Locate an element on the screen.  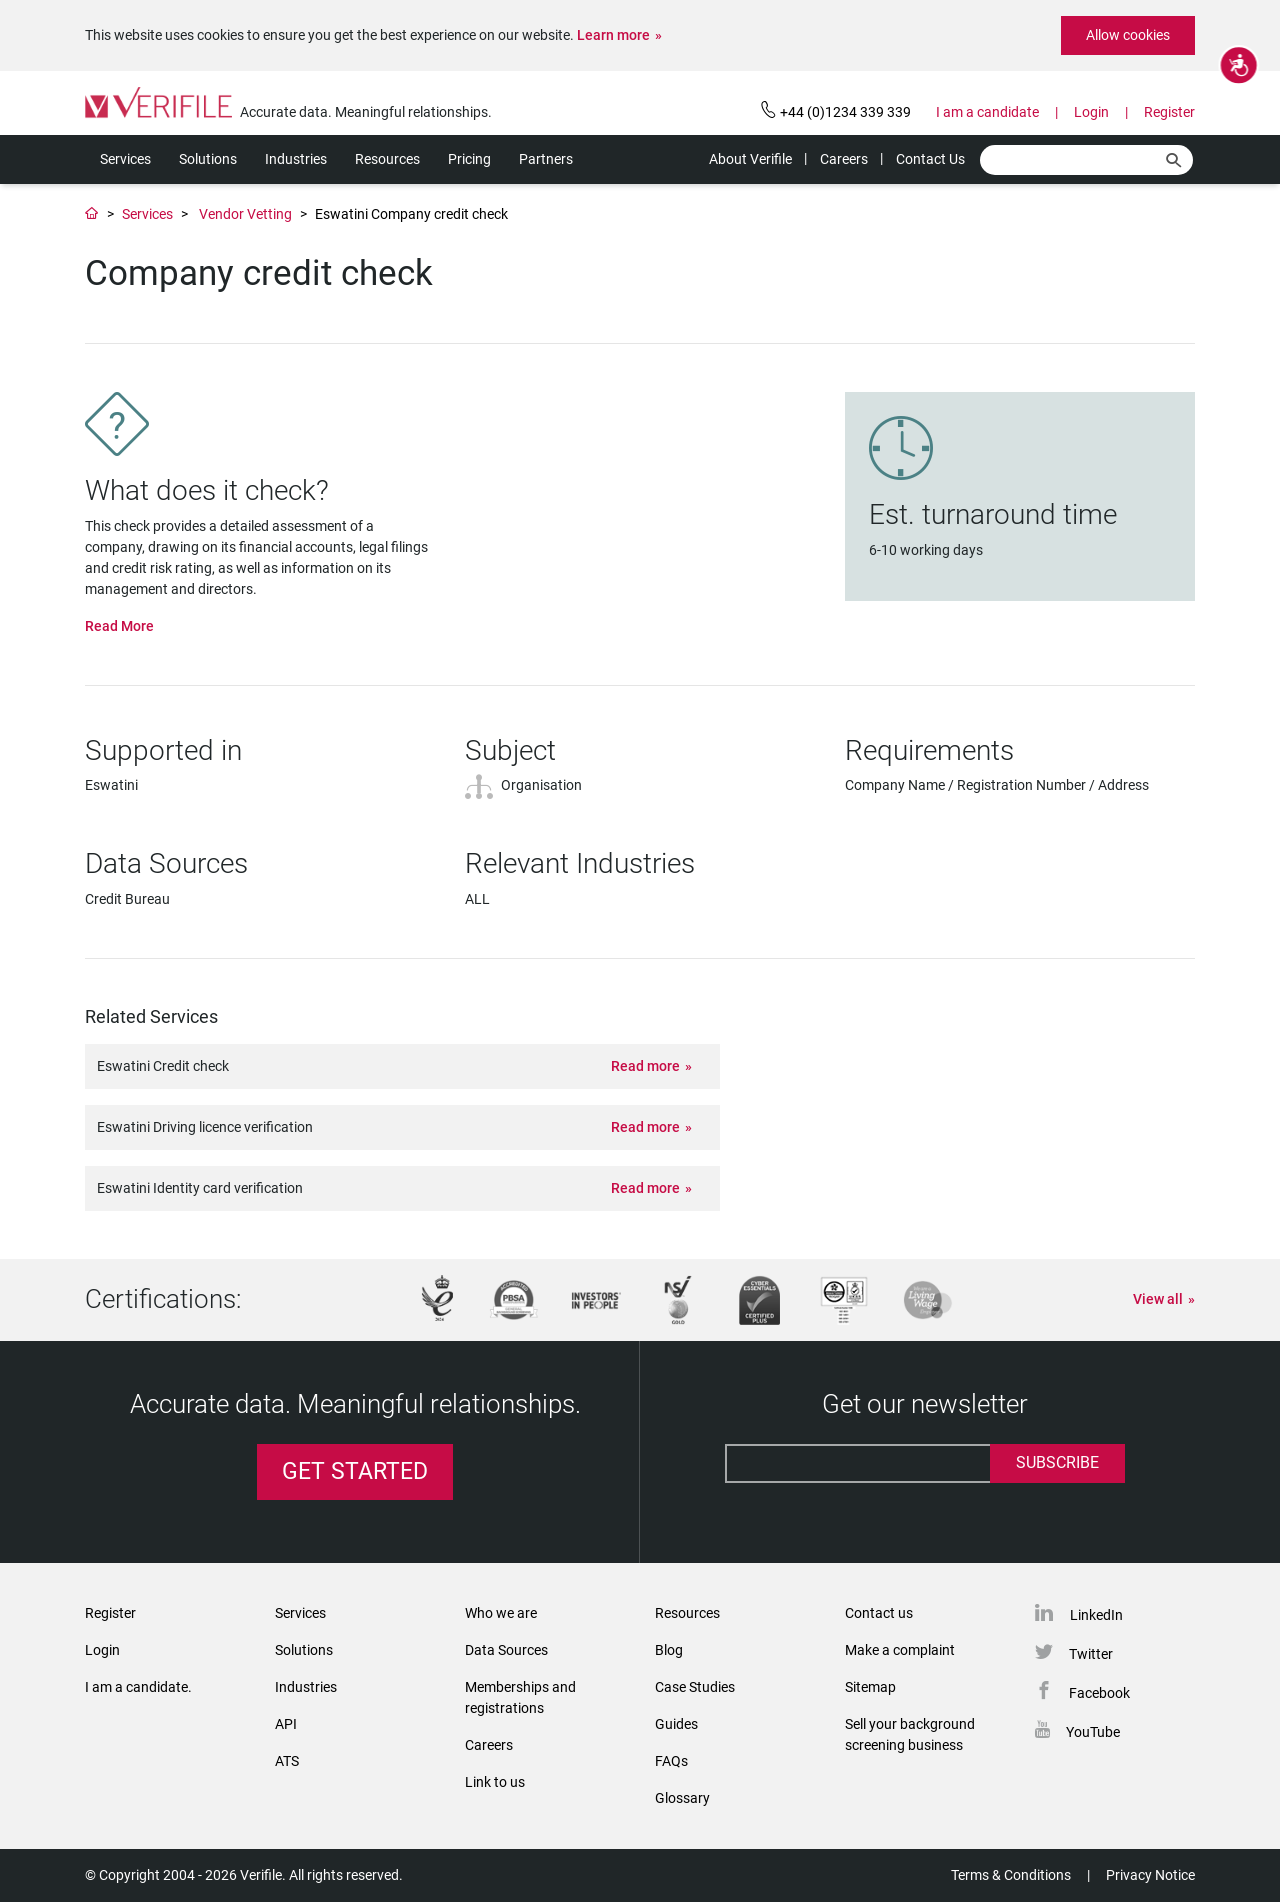
Services is located at coordinates (125, 159).